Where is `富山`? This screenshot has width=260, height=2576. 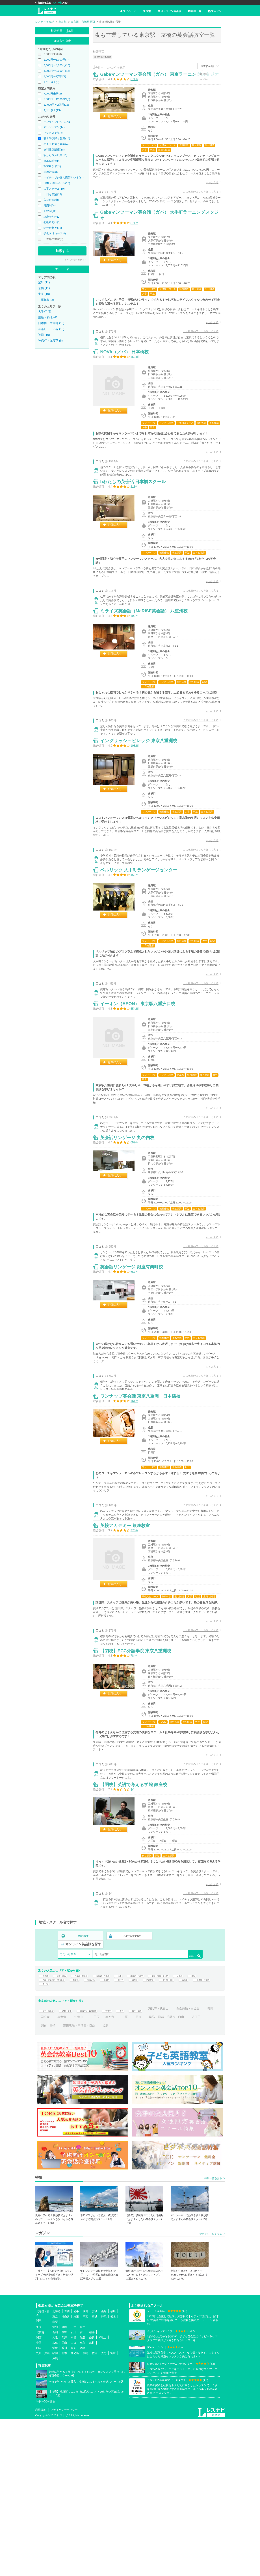 富山 is located at coordinates (82, 2489).